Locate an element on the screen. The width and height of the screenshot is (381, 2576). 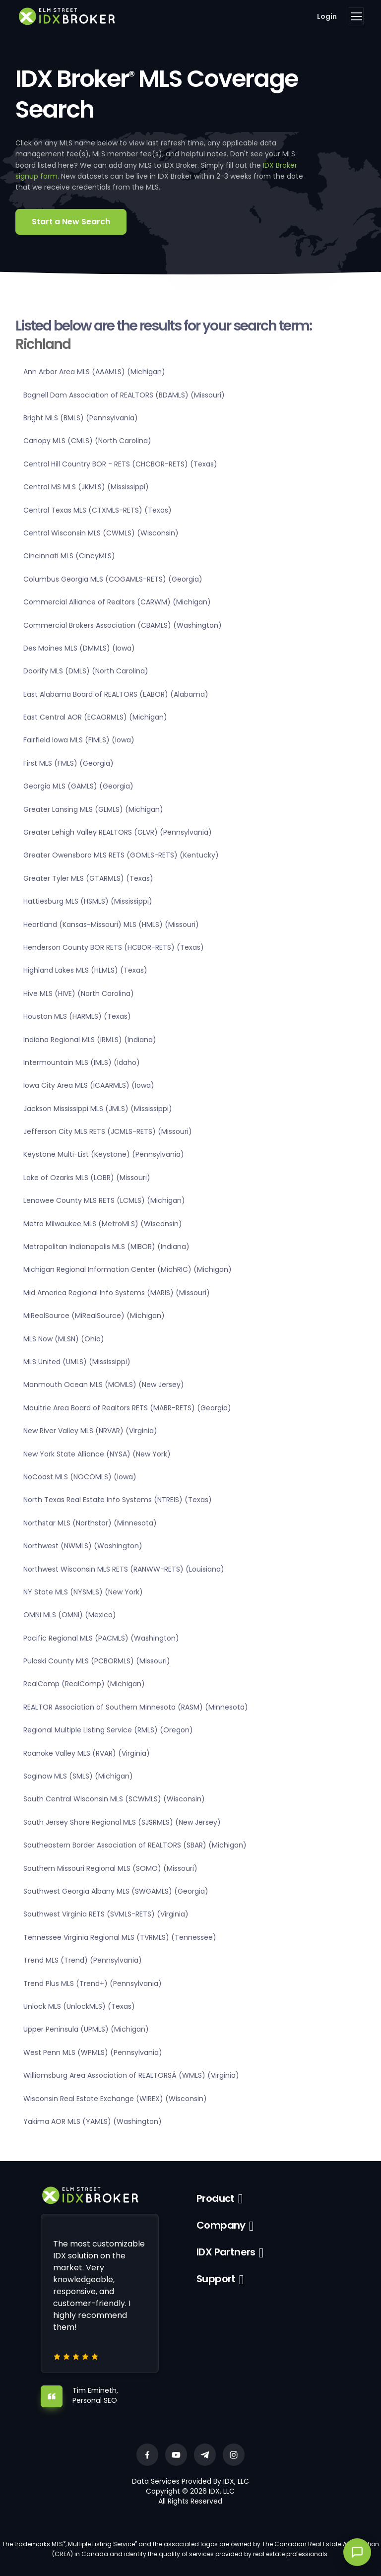
NoCoast MLS (NOCOMLS) (Iowa) is located at coordinates (79, 1477).